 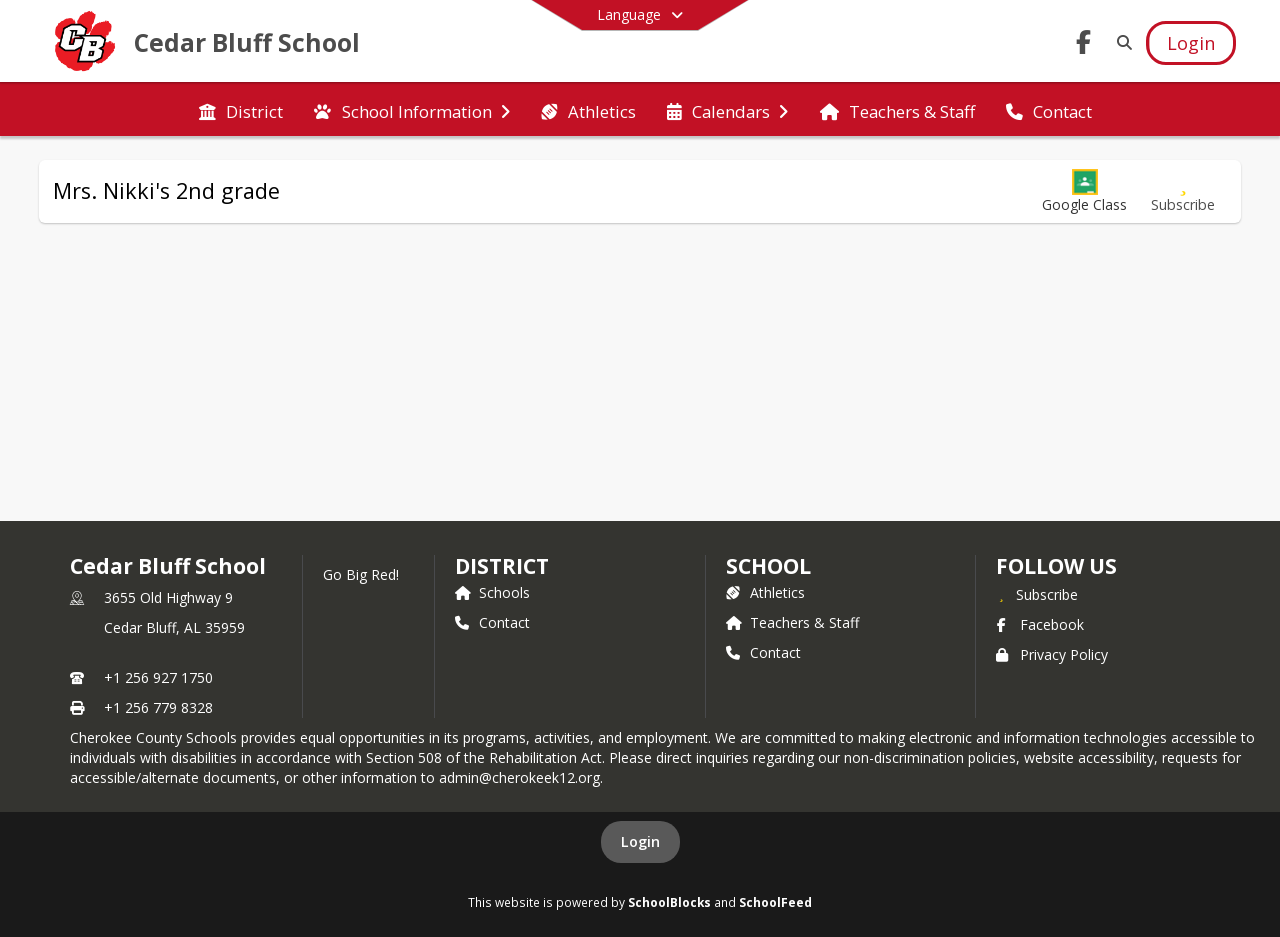 What do you see at coordinates (1120, 42) in the screenshot?
I see `[Link to Search Page]` at bounding box center [1120, 42].